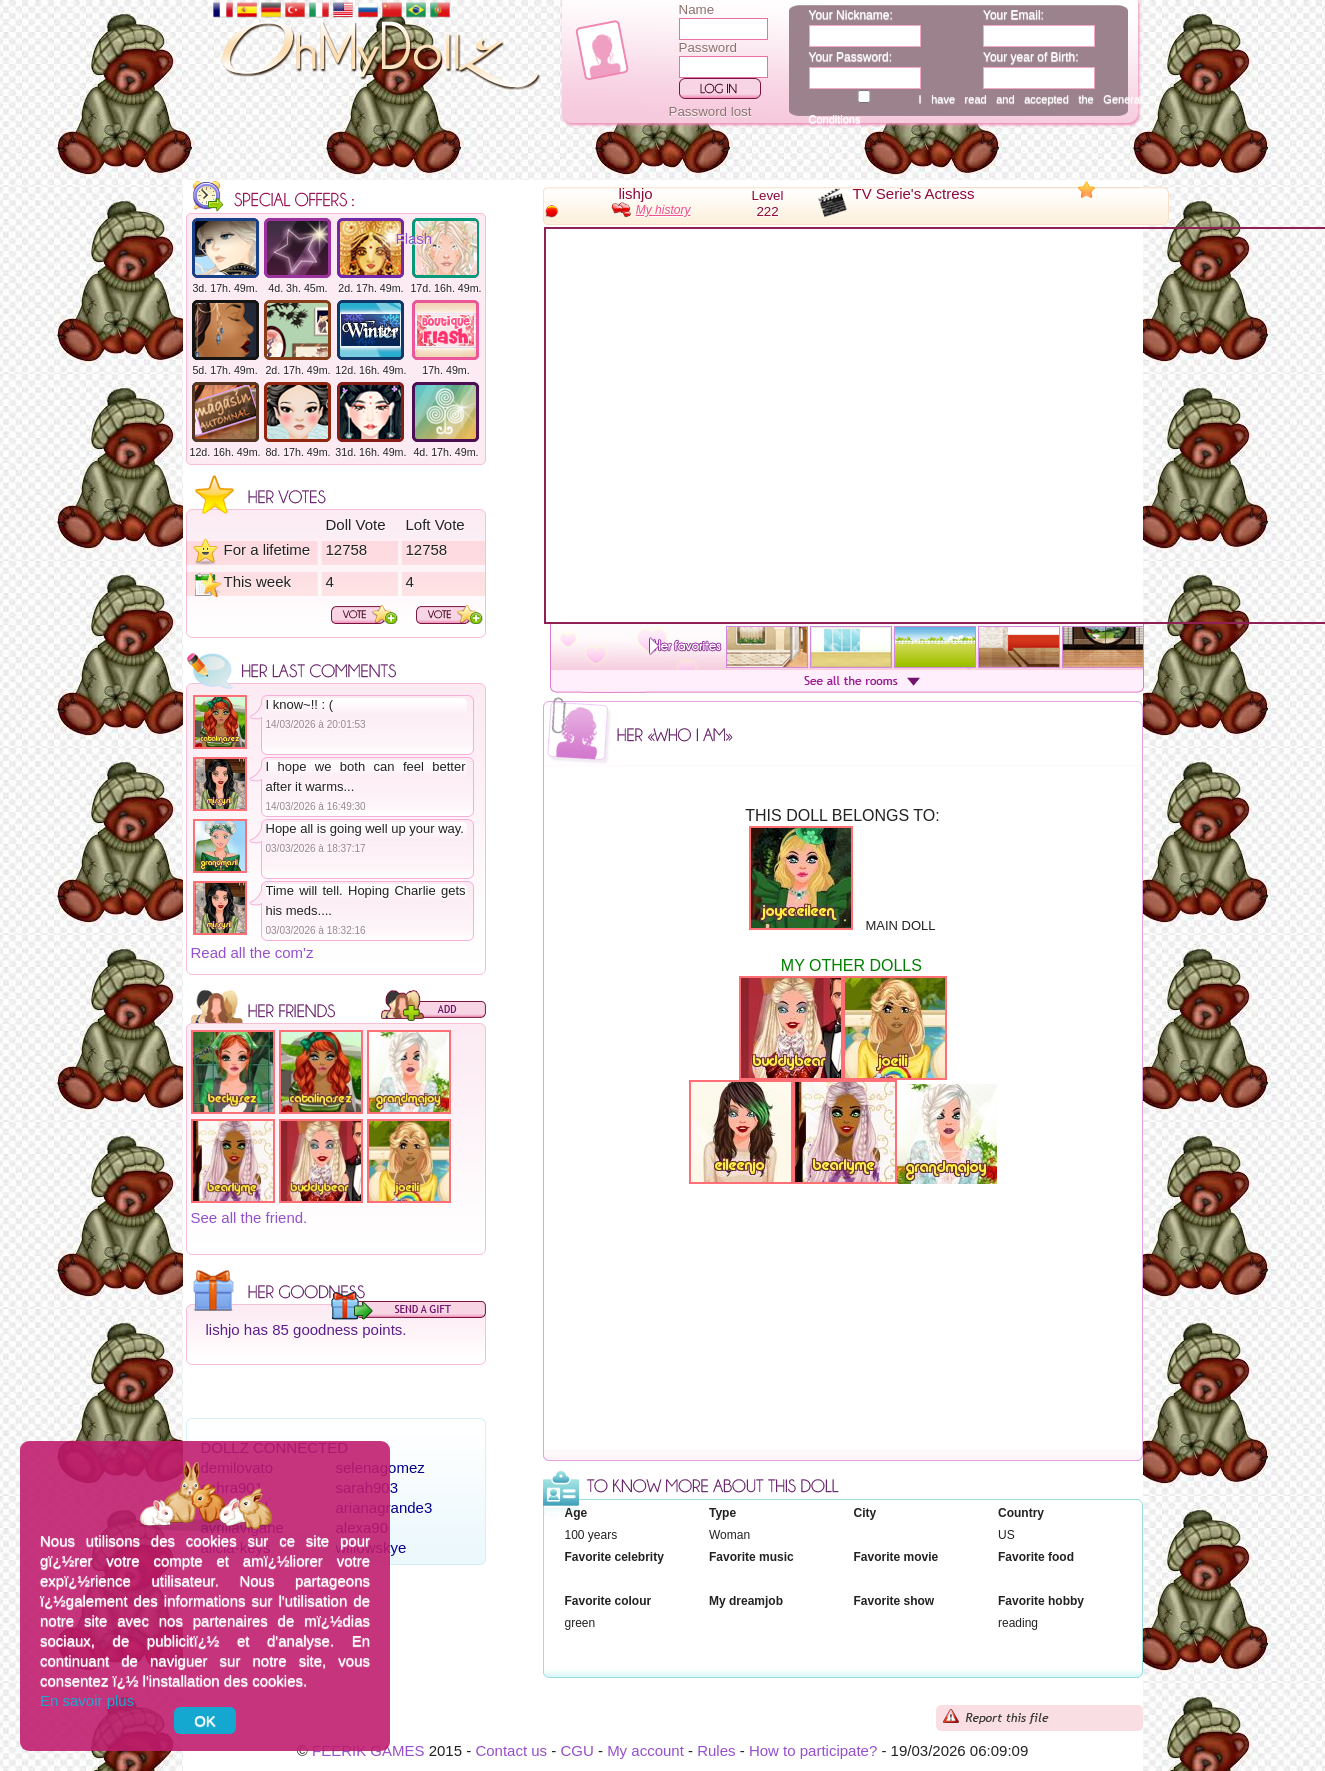 Image resolution: width=1325 pixels, height=1771 pixels. Describe the element at coordinates (380, 1467) in the screenshot. I see `selenagomez` at that location.